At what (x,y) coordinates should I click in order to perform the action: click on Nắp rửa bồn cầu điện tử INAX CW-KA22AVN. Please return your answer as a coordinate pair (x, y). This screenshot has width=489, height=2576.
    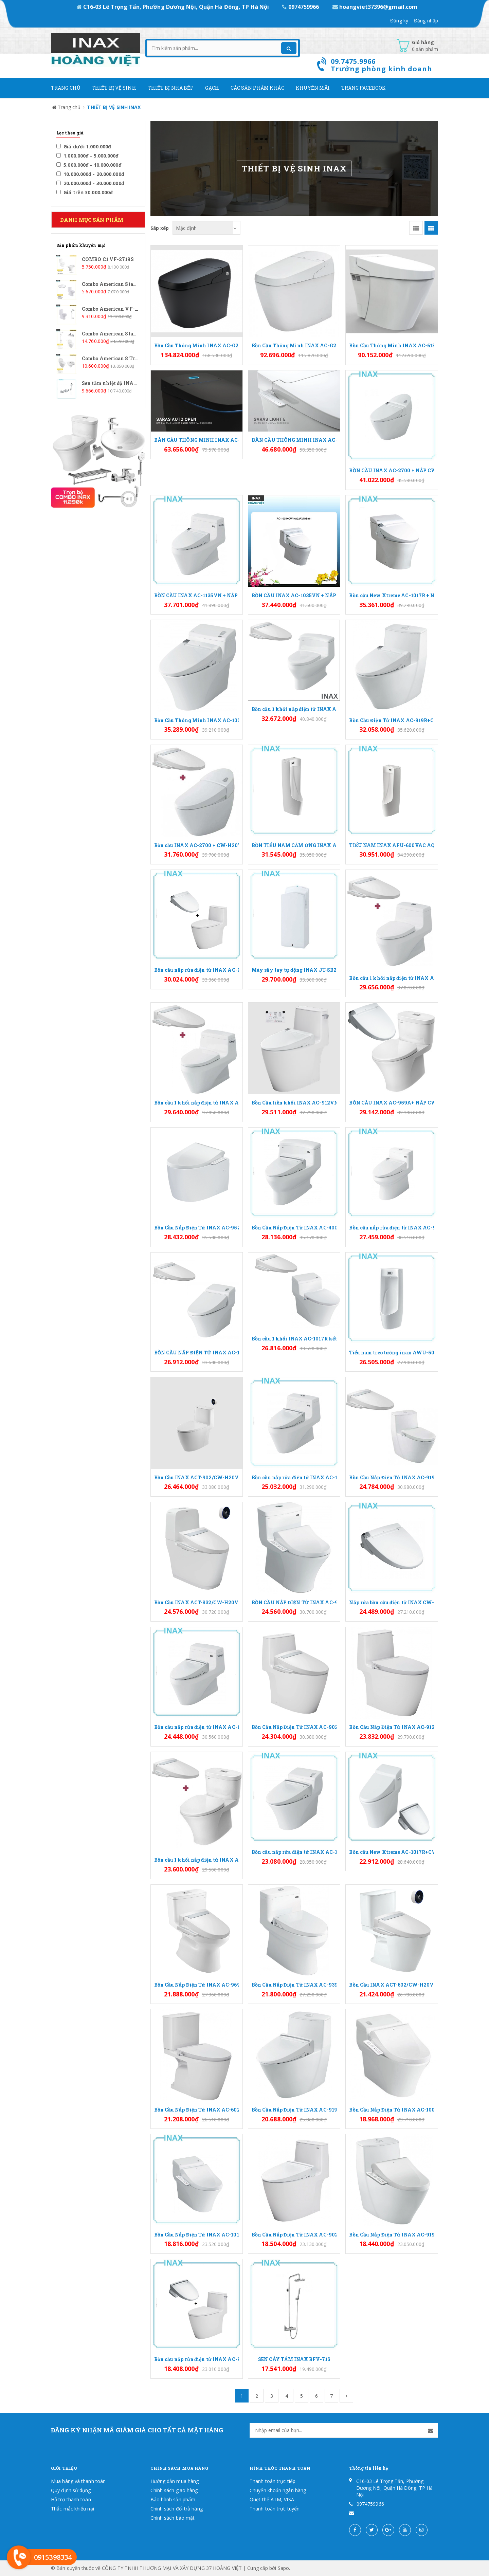
    Looking at the image, I should click on (391, 1602).